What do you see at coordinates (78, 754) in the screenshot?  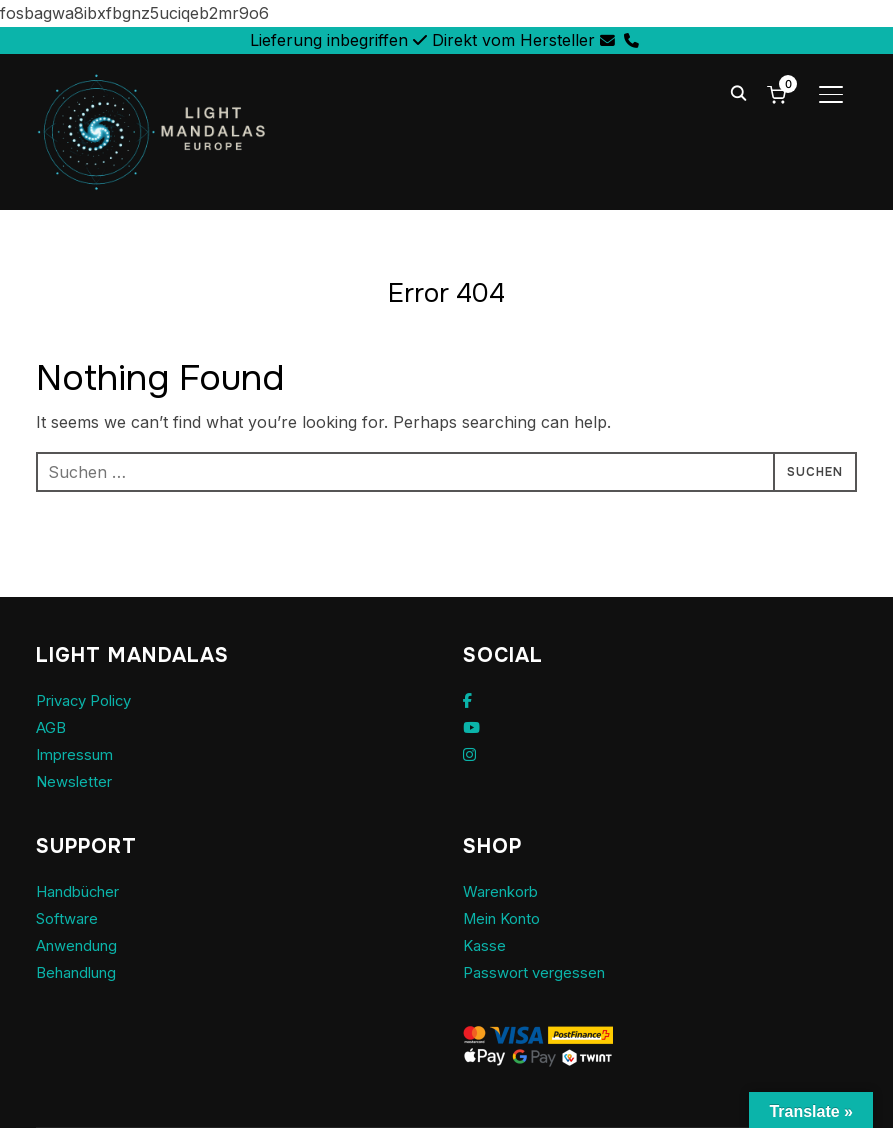 I see `Impressum` at bounding box center [78, 754].